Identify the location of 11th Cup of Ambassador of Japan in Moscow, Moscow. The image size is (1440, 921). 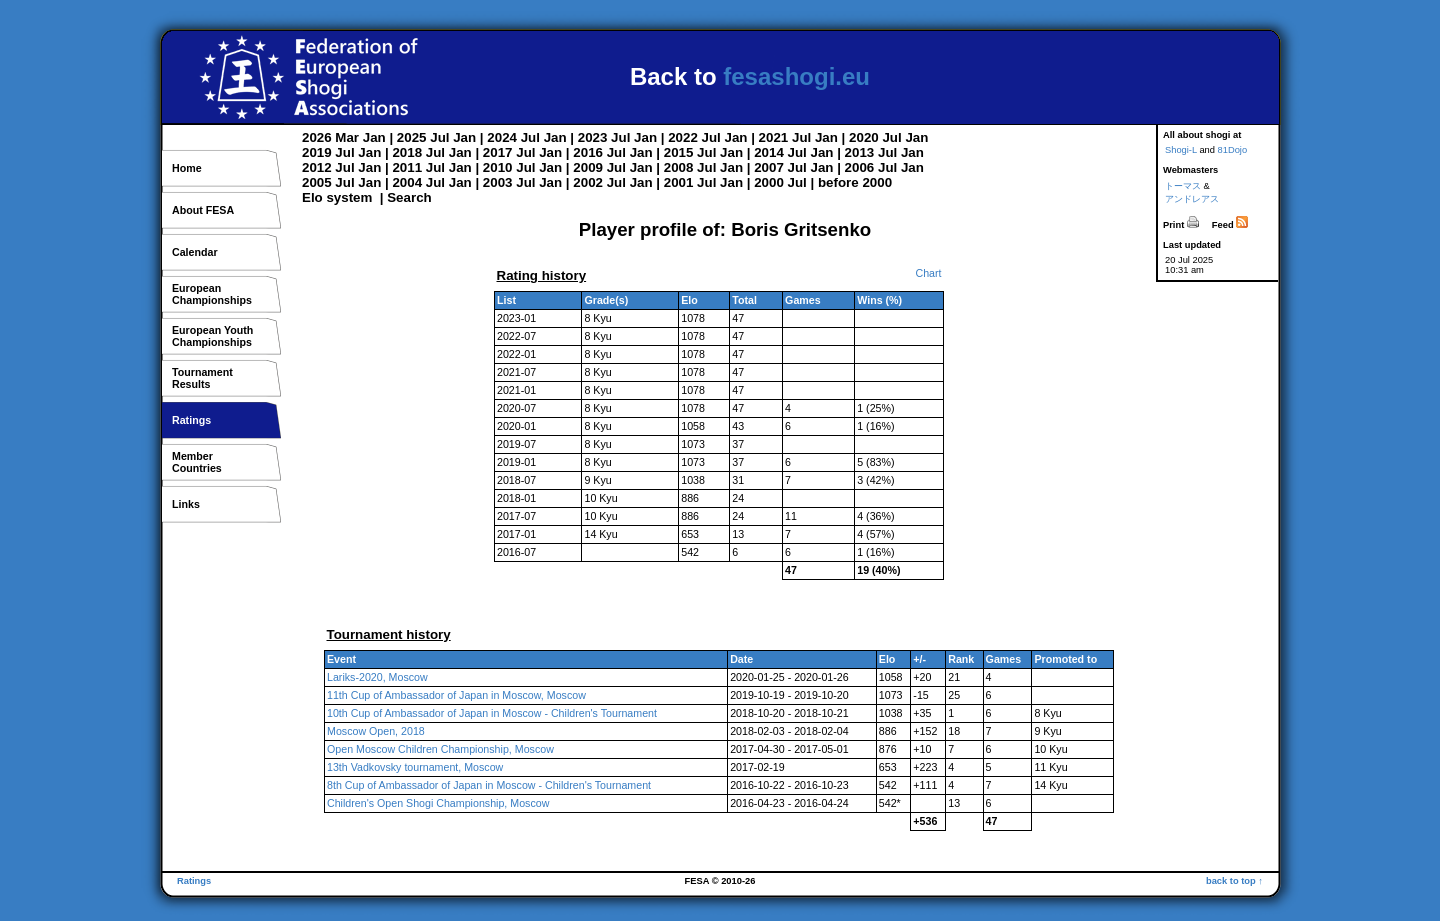
(456, 695).